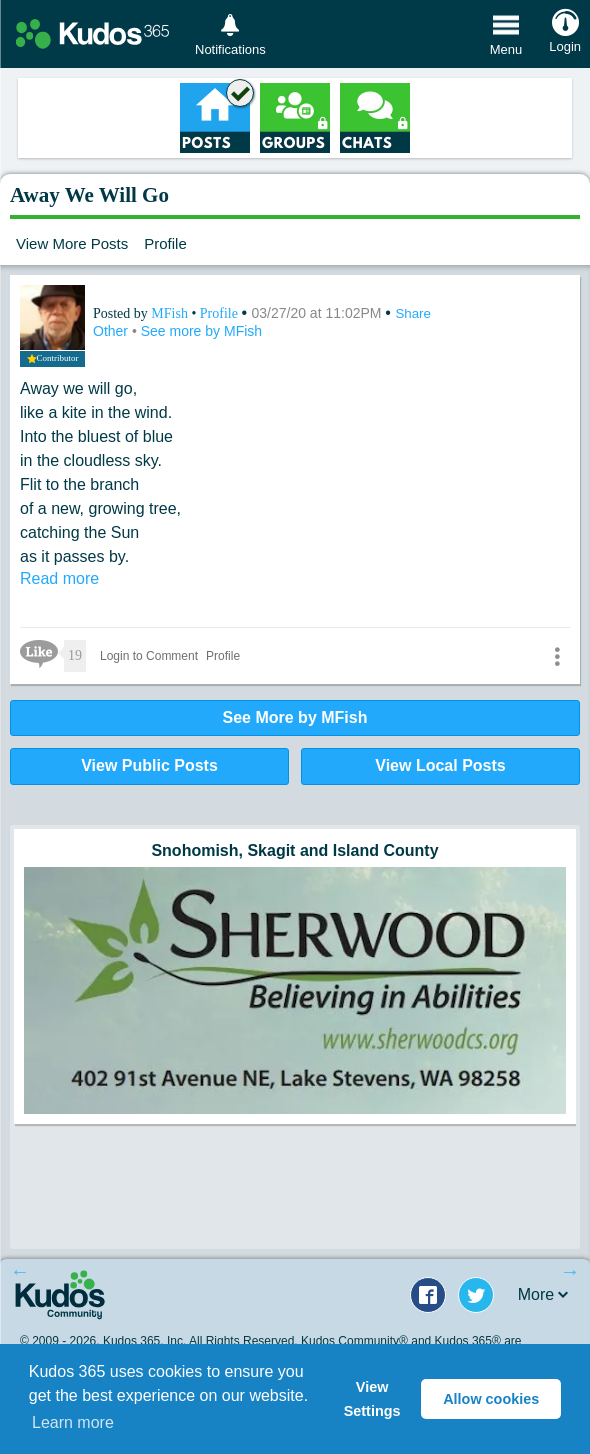 This screenshot has height=1454, width=590. What do you see at coordinates (201, 331) in the screenshot?
I see `See more by MFish` at bounding box center [201, 331].